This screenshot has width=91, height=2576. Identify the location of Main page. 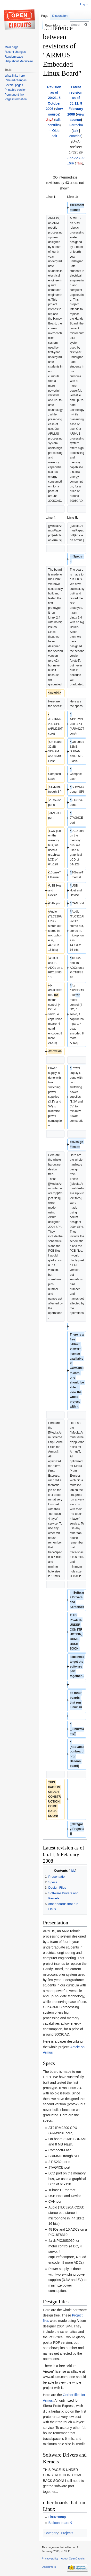
(11, 47).